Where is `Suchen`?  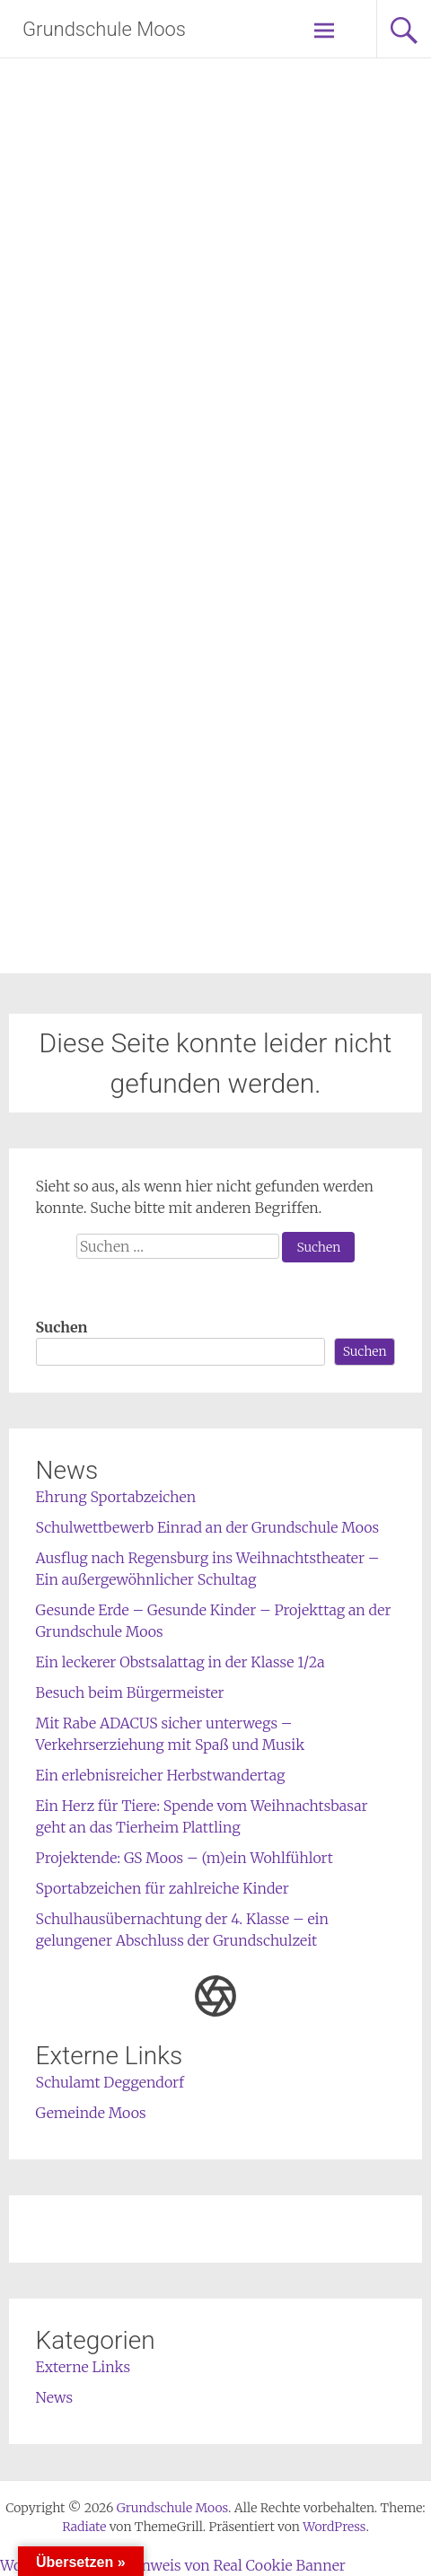 Suchen is located at coordinates (62, 1327).